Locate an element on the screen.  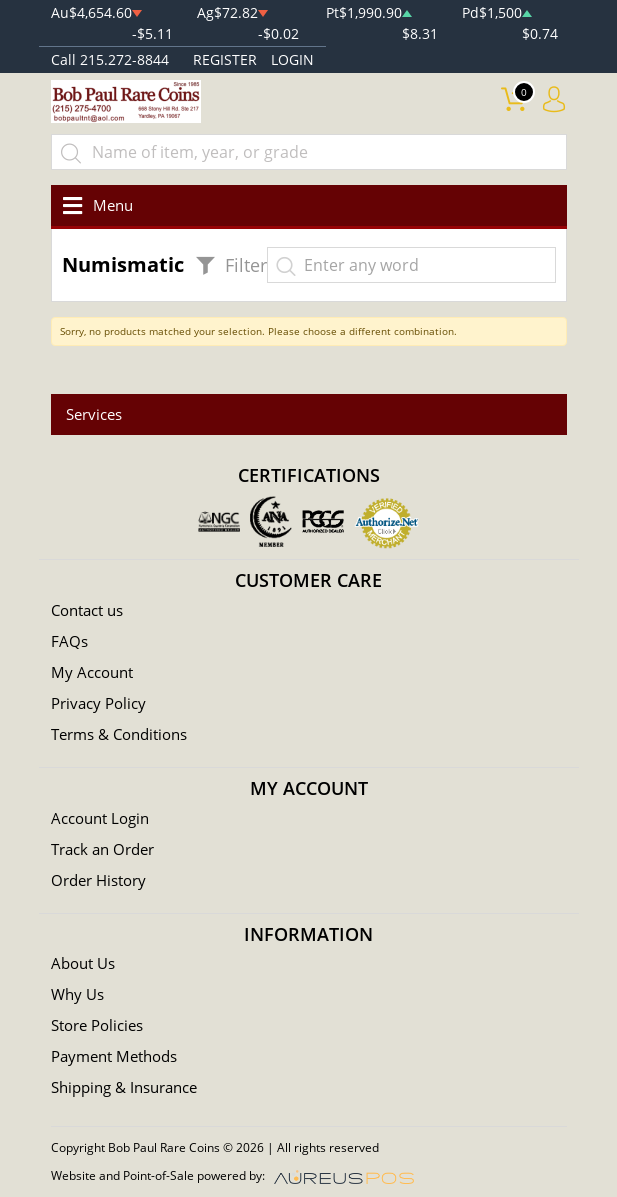
LOGIN is located at coordinates (292, 59).